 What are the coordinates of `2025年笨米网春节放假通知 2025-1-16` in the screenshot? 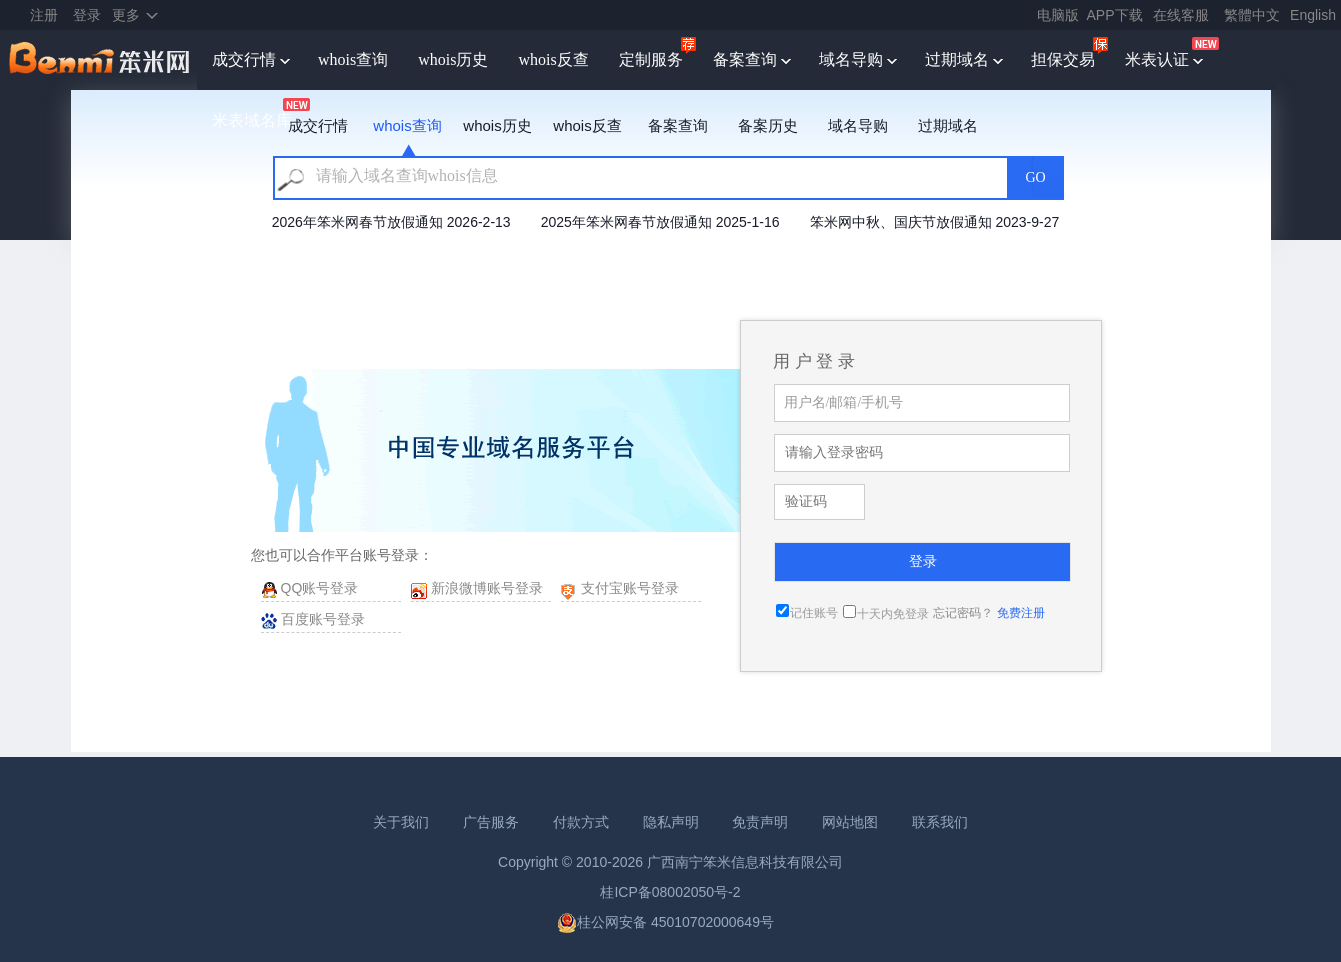 It's located at (660, 222).